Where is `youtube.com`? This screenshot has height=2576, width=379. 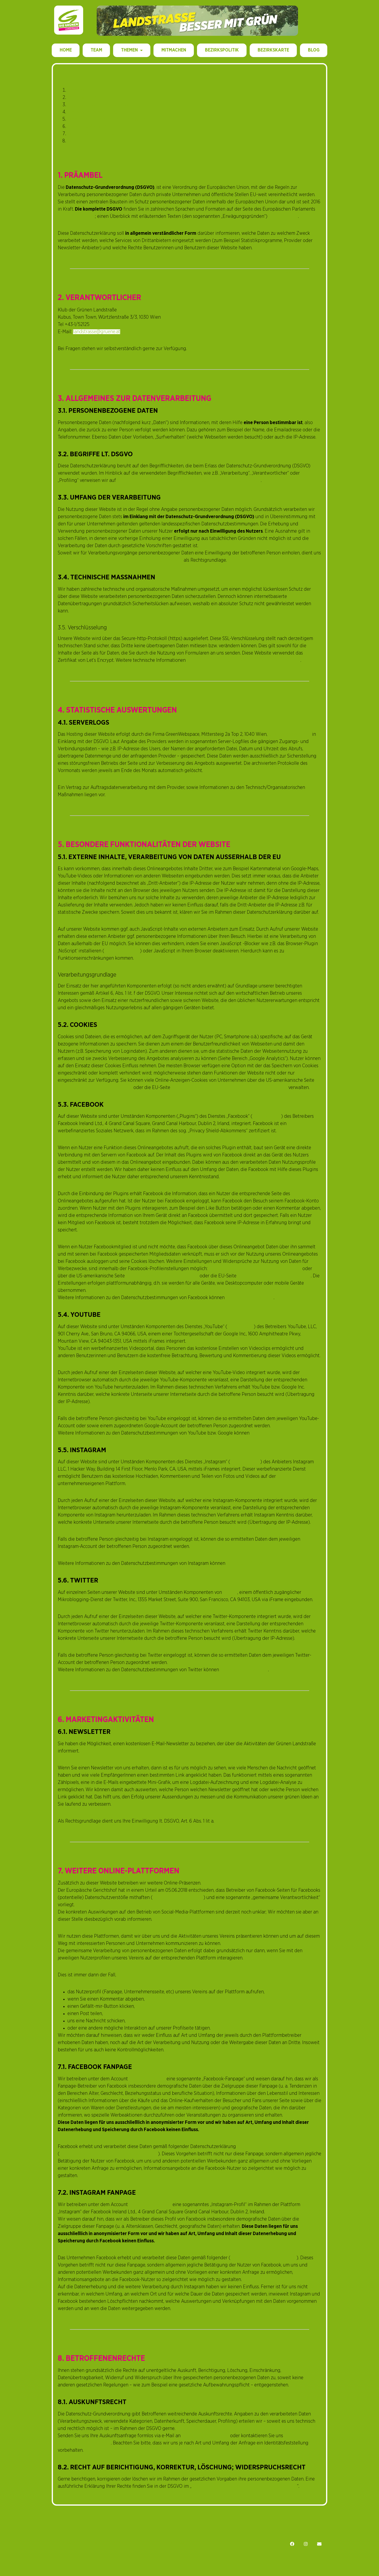 youtube.com is located at coordinates (240, 1326).